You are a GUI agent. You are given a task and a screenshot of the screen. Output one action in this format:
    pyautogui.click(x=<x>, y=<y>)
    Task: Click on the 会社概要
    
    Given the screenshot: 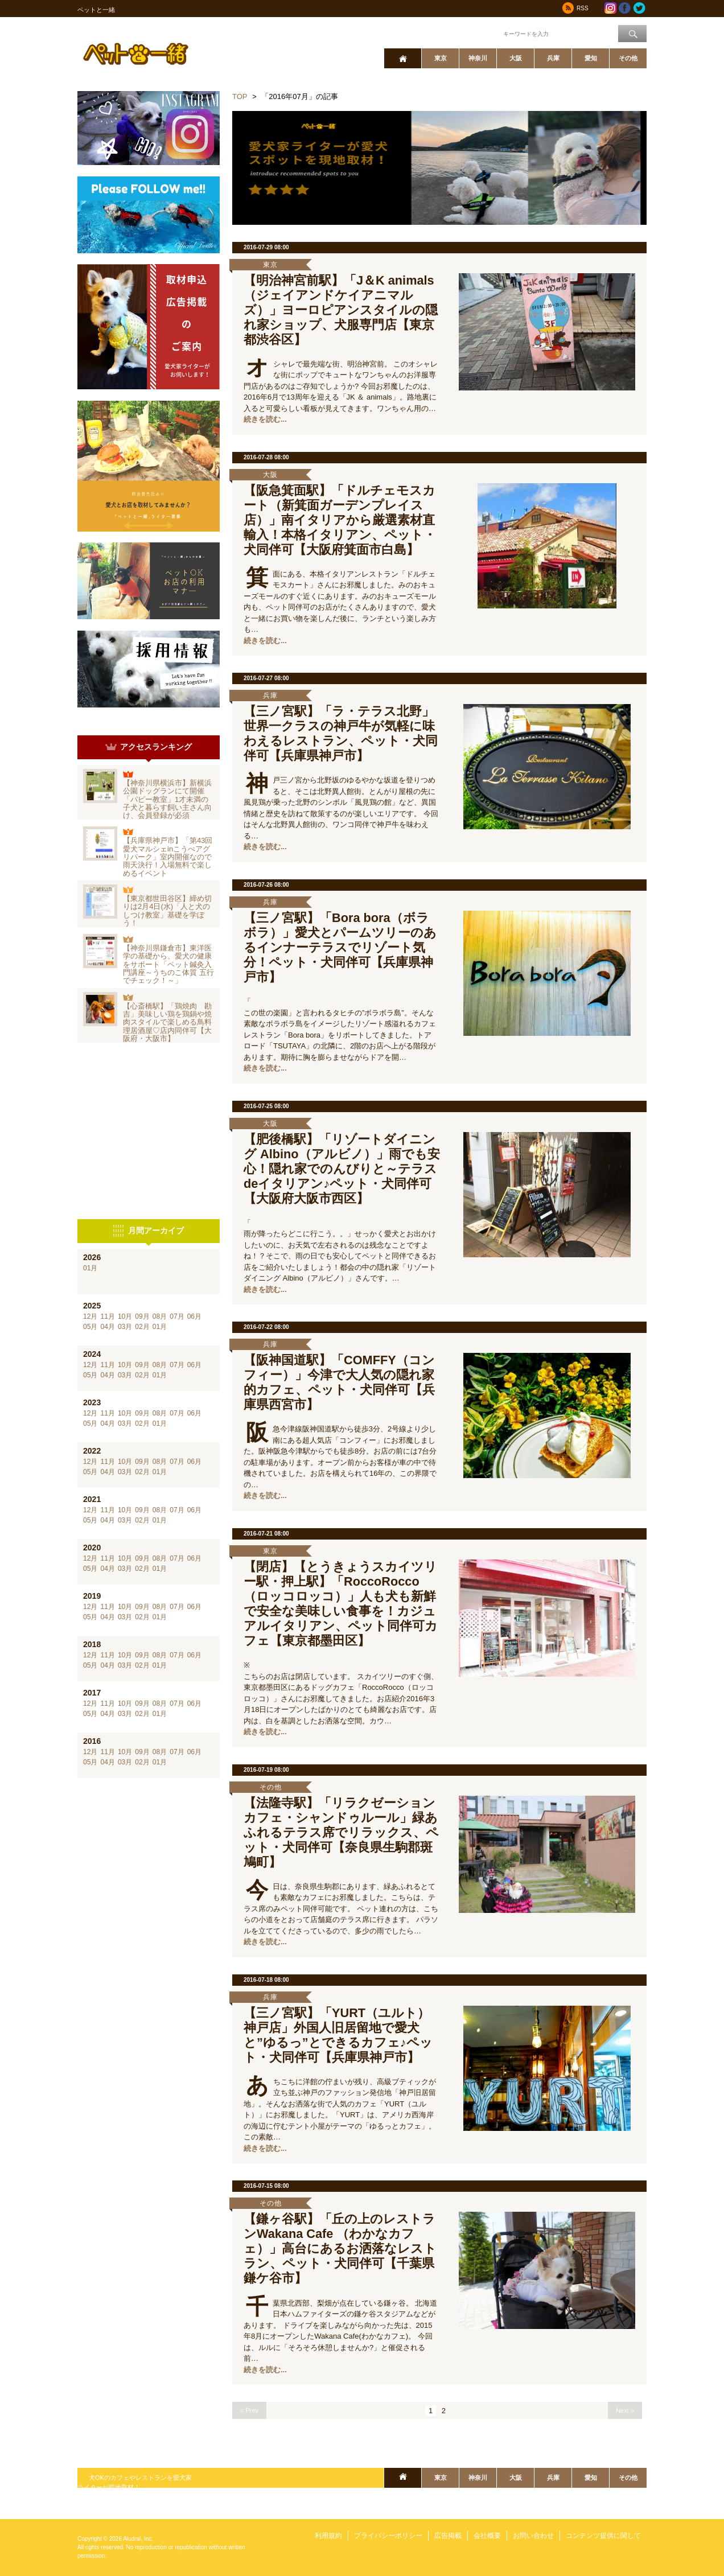 What is the action you would take?
    pyautogui.click(x=487, y=2536)
    